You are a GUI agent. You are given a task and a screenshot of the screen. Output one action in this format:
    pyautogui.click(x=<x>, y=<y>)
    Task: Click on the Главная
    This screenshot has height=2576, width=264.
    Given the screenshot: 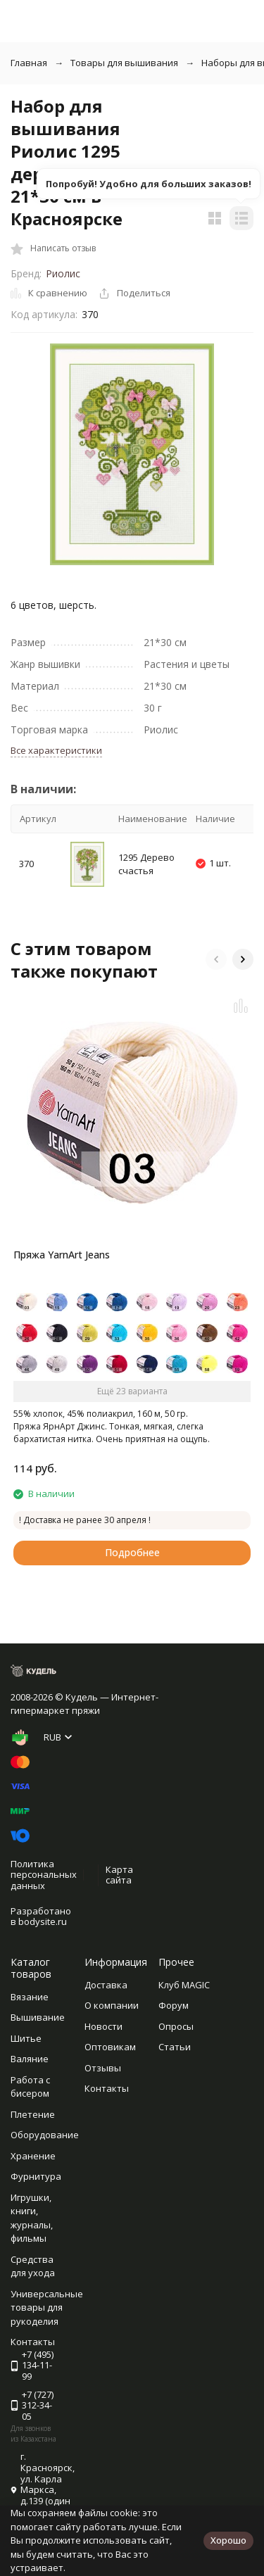 What is the action you would take?
    pyautogui.click(x=29, y=62)
    